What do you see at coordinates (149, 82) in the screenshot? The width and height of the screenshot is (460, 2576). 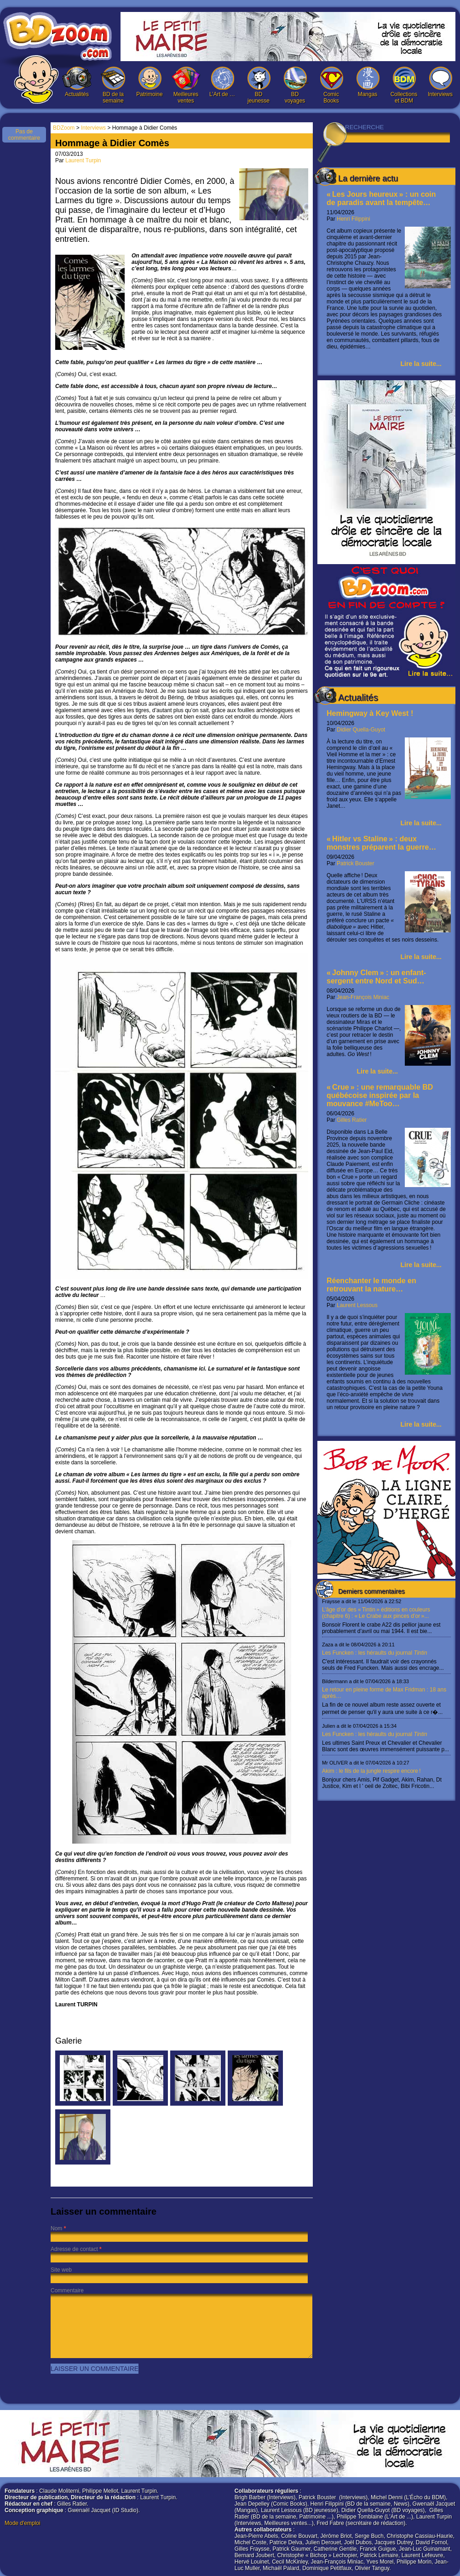 I see `Patrimoine` at bounding box center [149, 82].